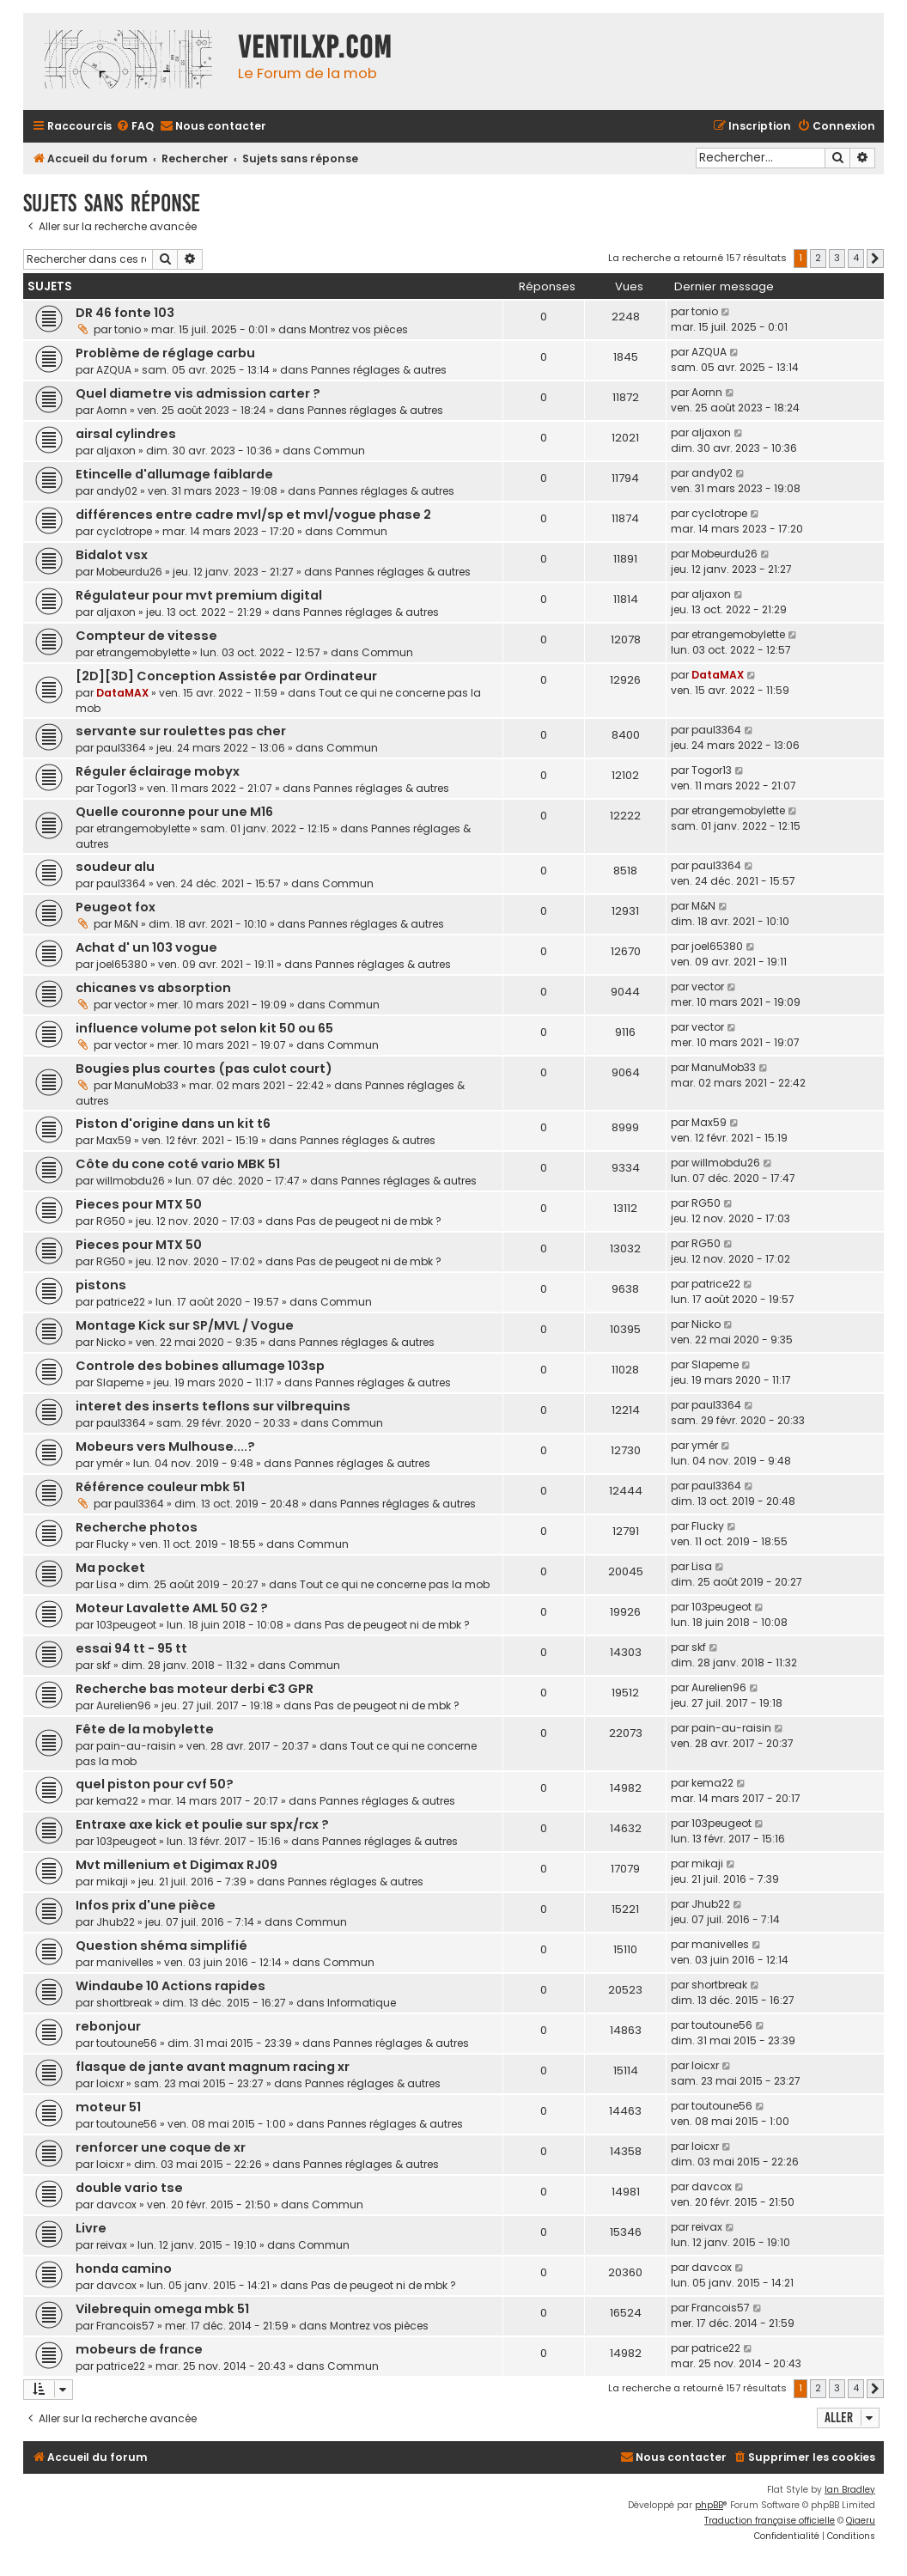 This screenshot has width=907, height=2576. Describe the element at coordinates (113, 1140) in the screenshot. I see `Max59` at that location.